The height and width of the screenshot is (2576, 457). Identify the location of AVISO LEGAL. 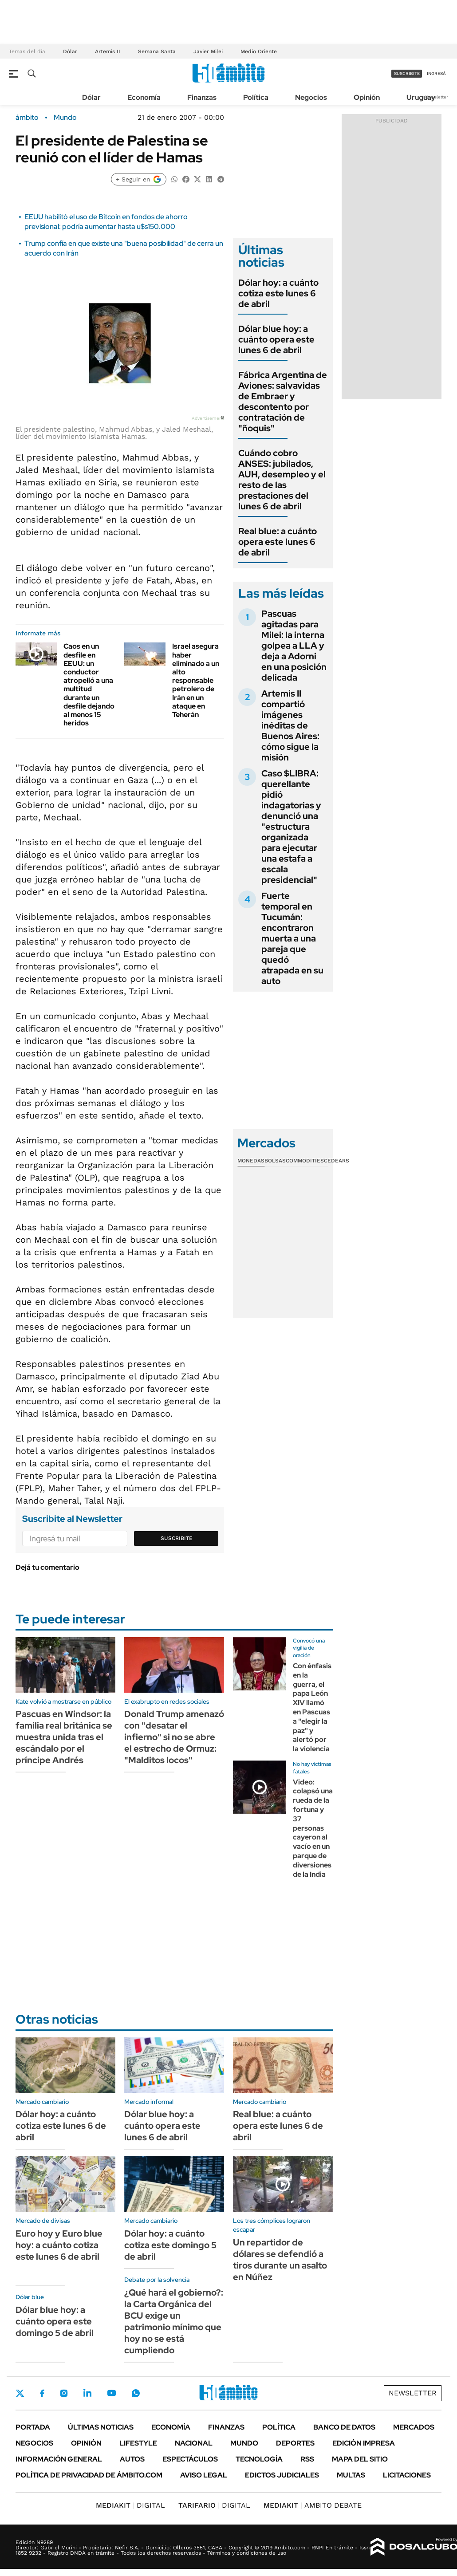
(203, 2475).